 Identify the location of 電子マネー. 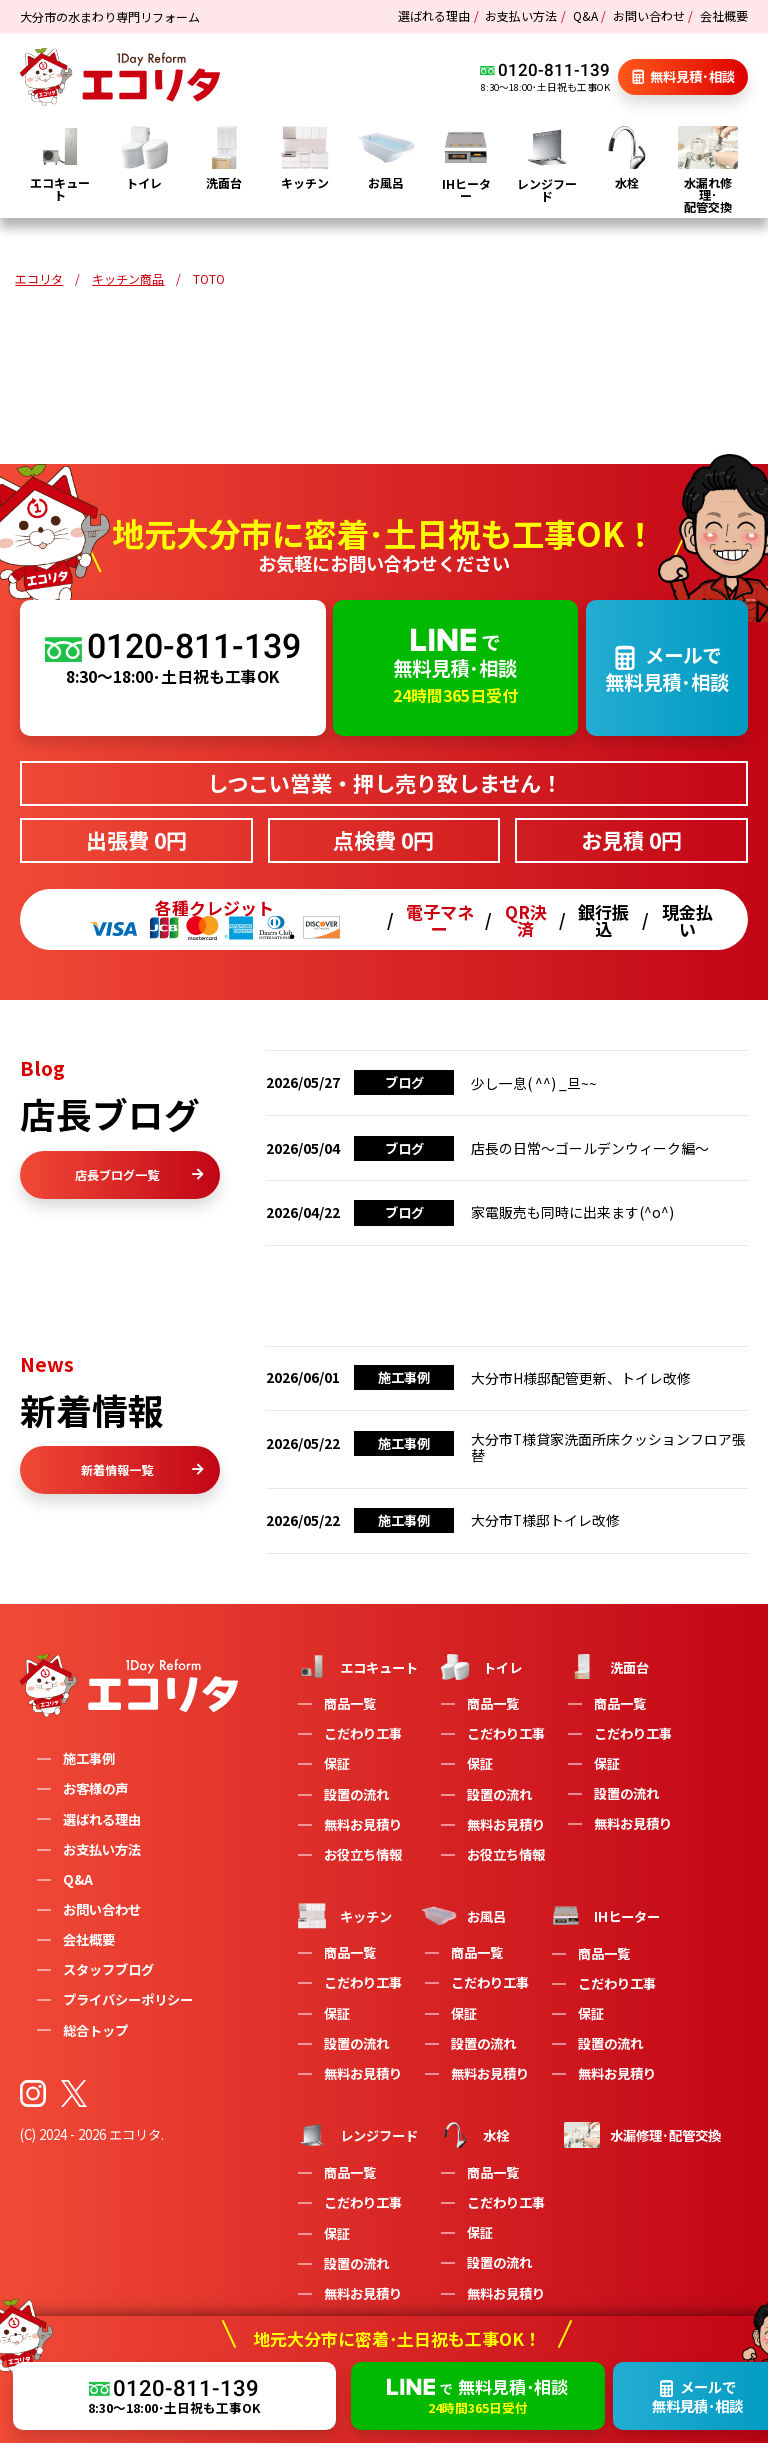
(440, 920).